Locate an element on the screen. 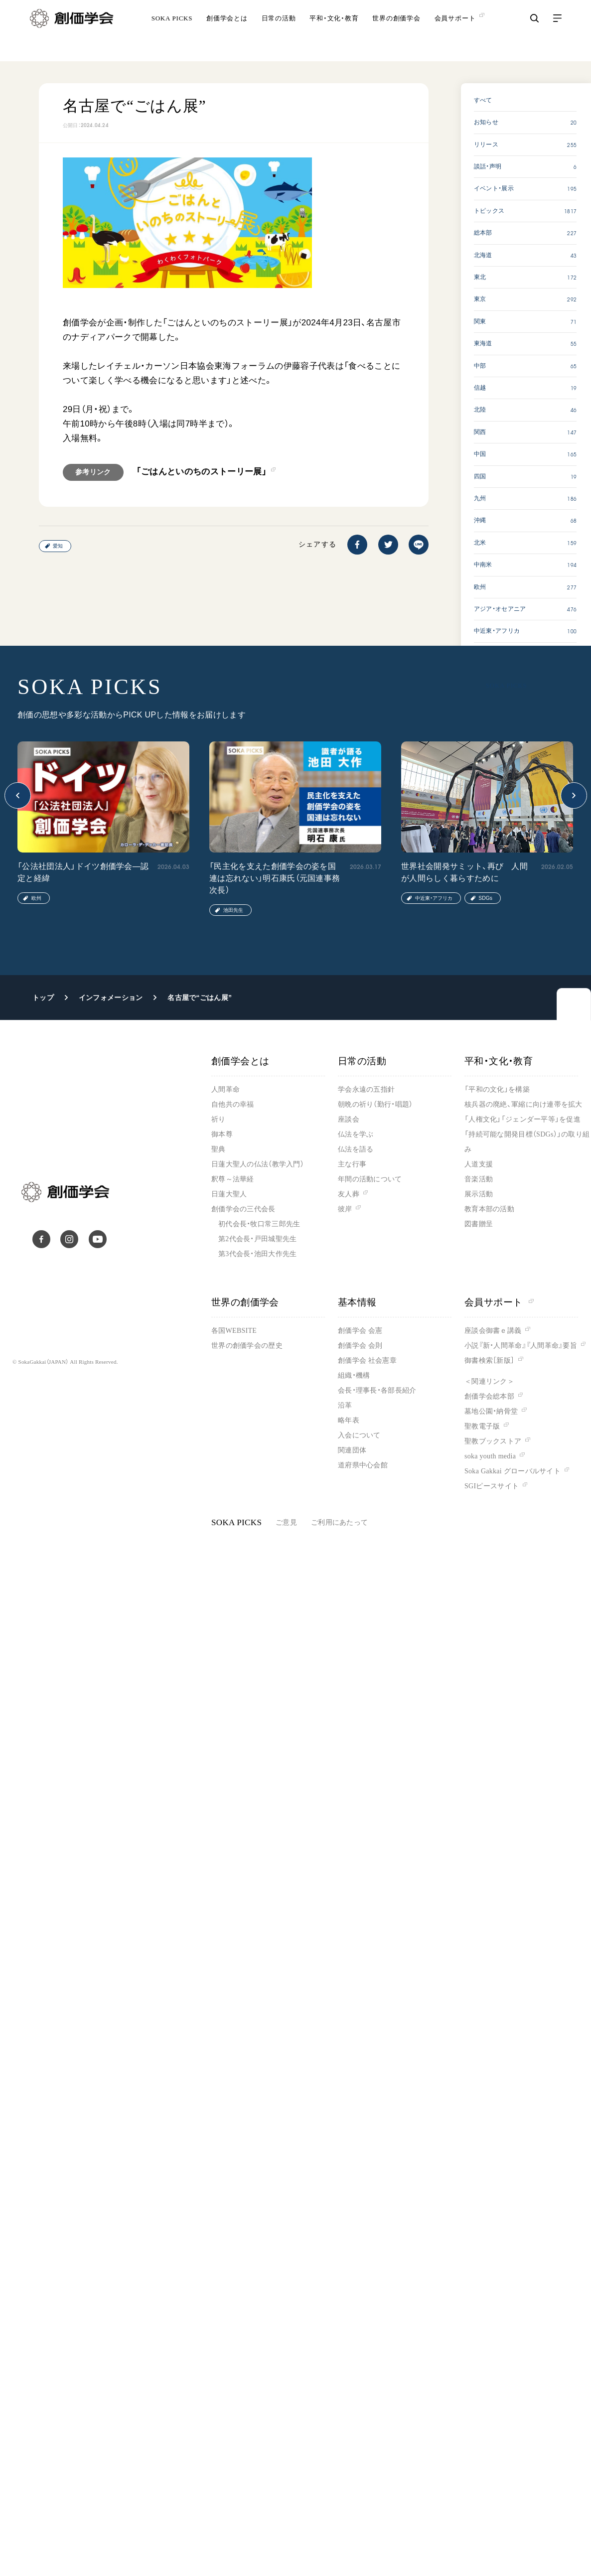 The height and width of the screenshot is (2576, 591). 自他共の幸福 is located at coordinates (232, 1104).